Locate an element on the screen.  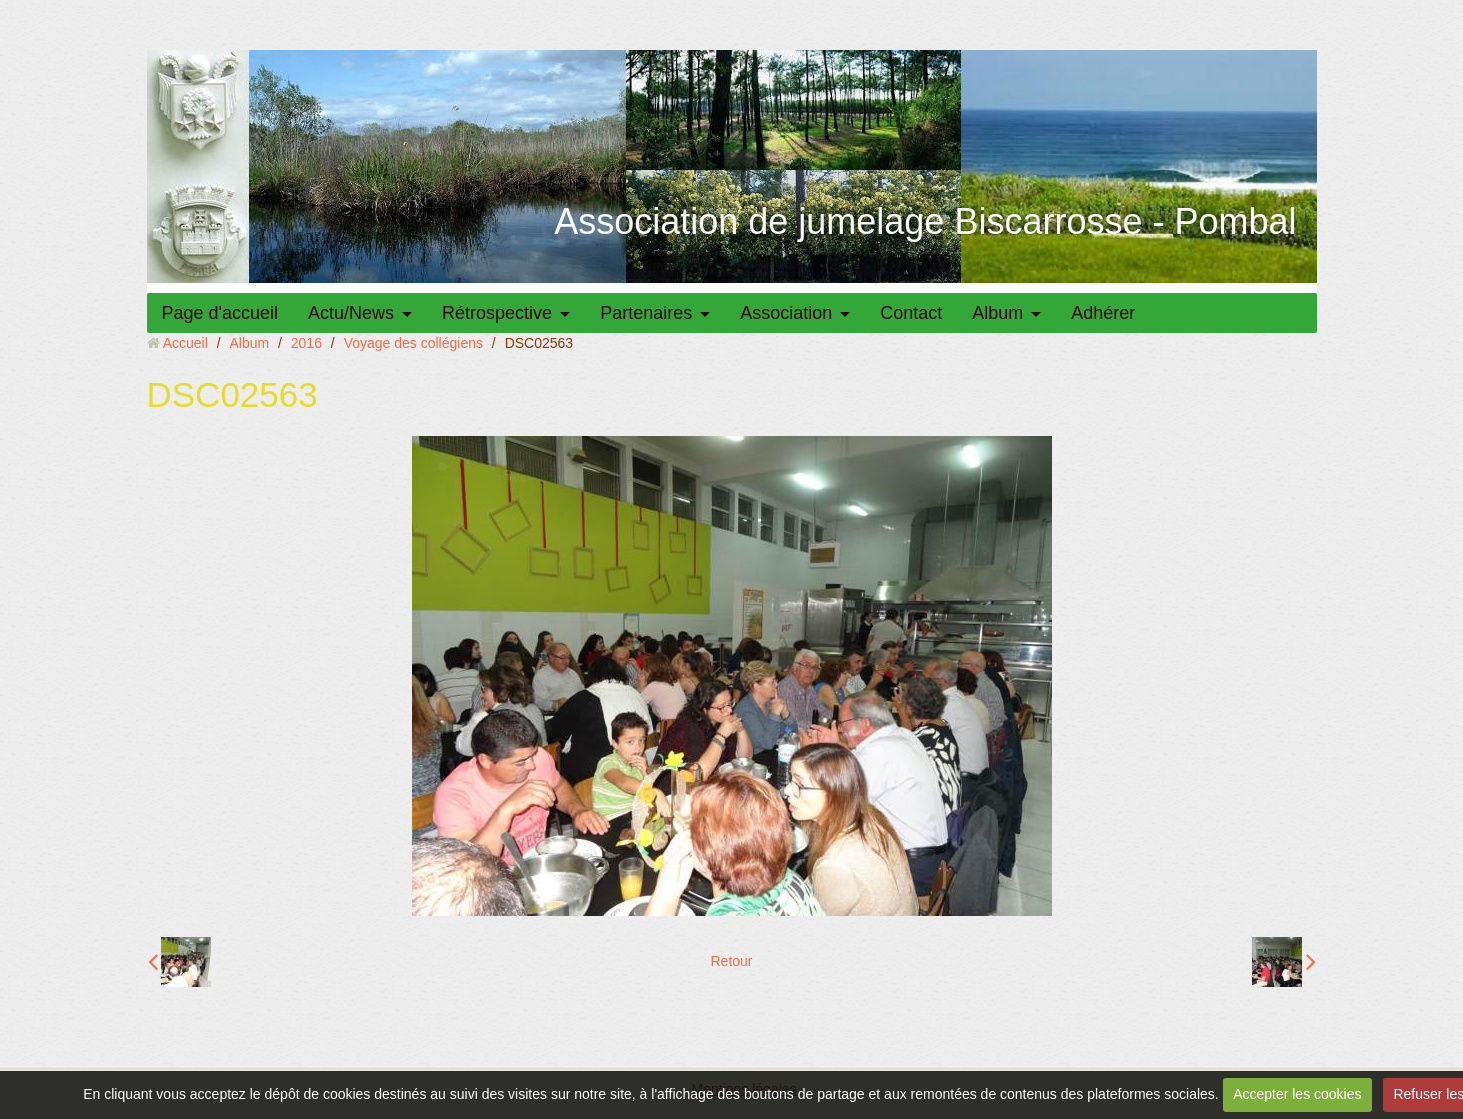
Partenaires is located at coordinates (646, 313).